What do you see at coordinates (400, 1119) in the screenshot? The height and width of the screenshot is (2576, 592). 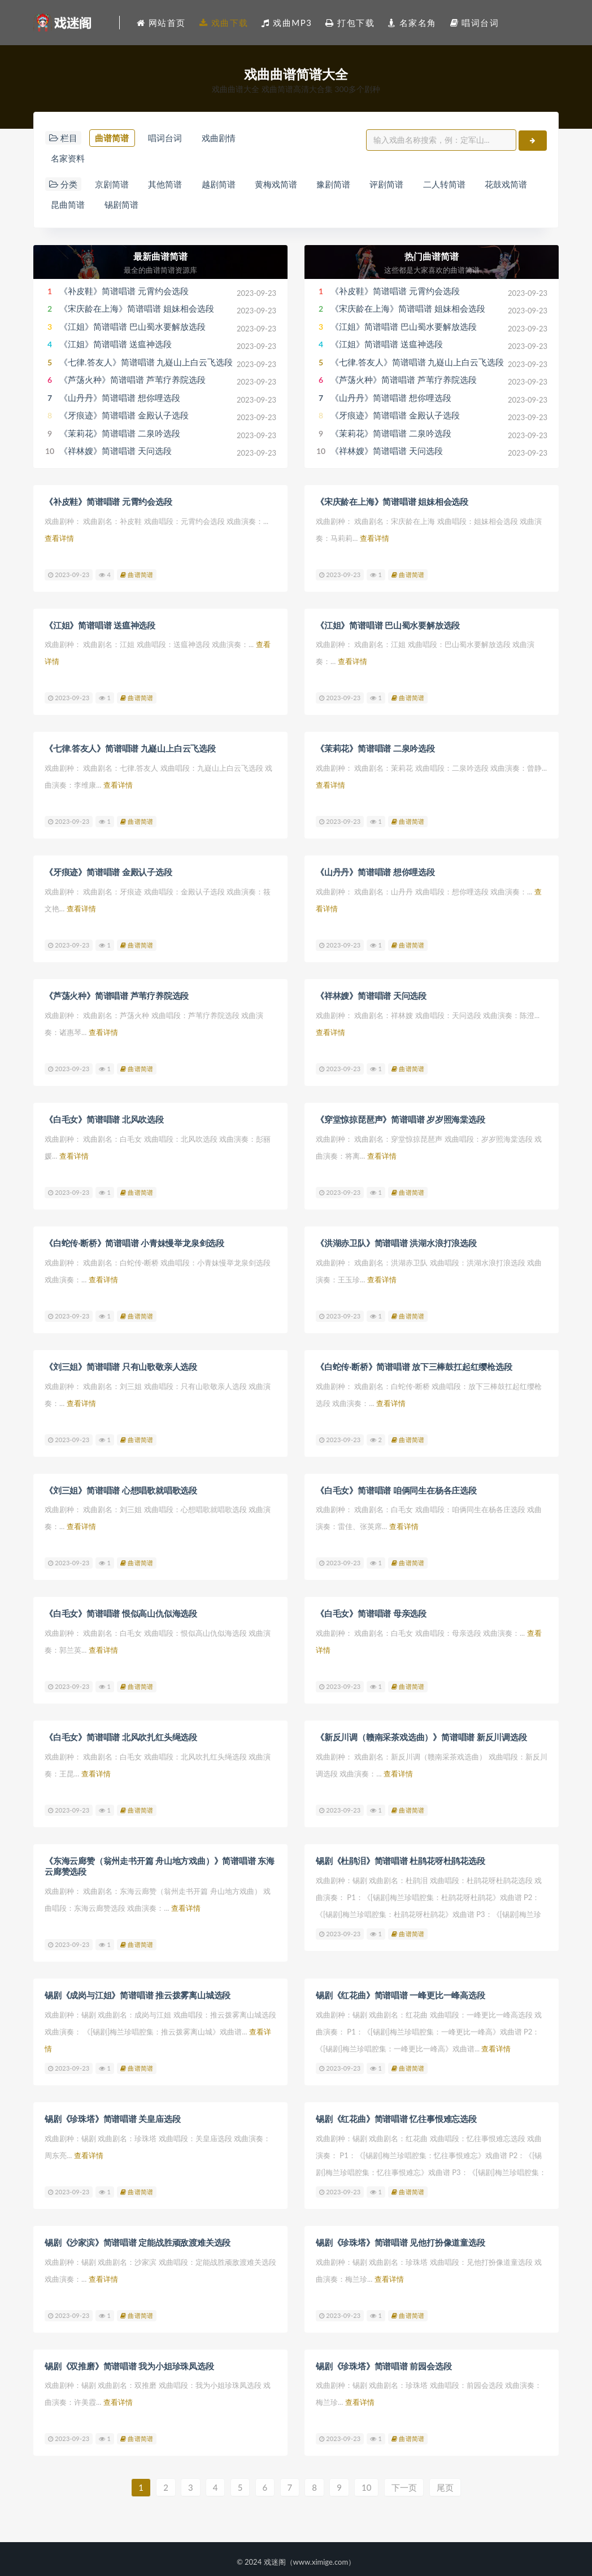 I see `《穿堂惊掠琵琶声》简谱唱谱 岁岁照海棠选段` at bounding box center [400, 1119].